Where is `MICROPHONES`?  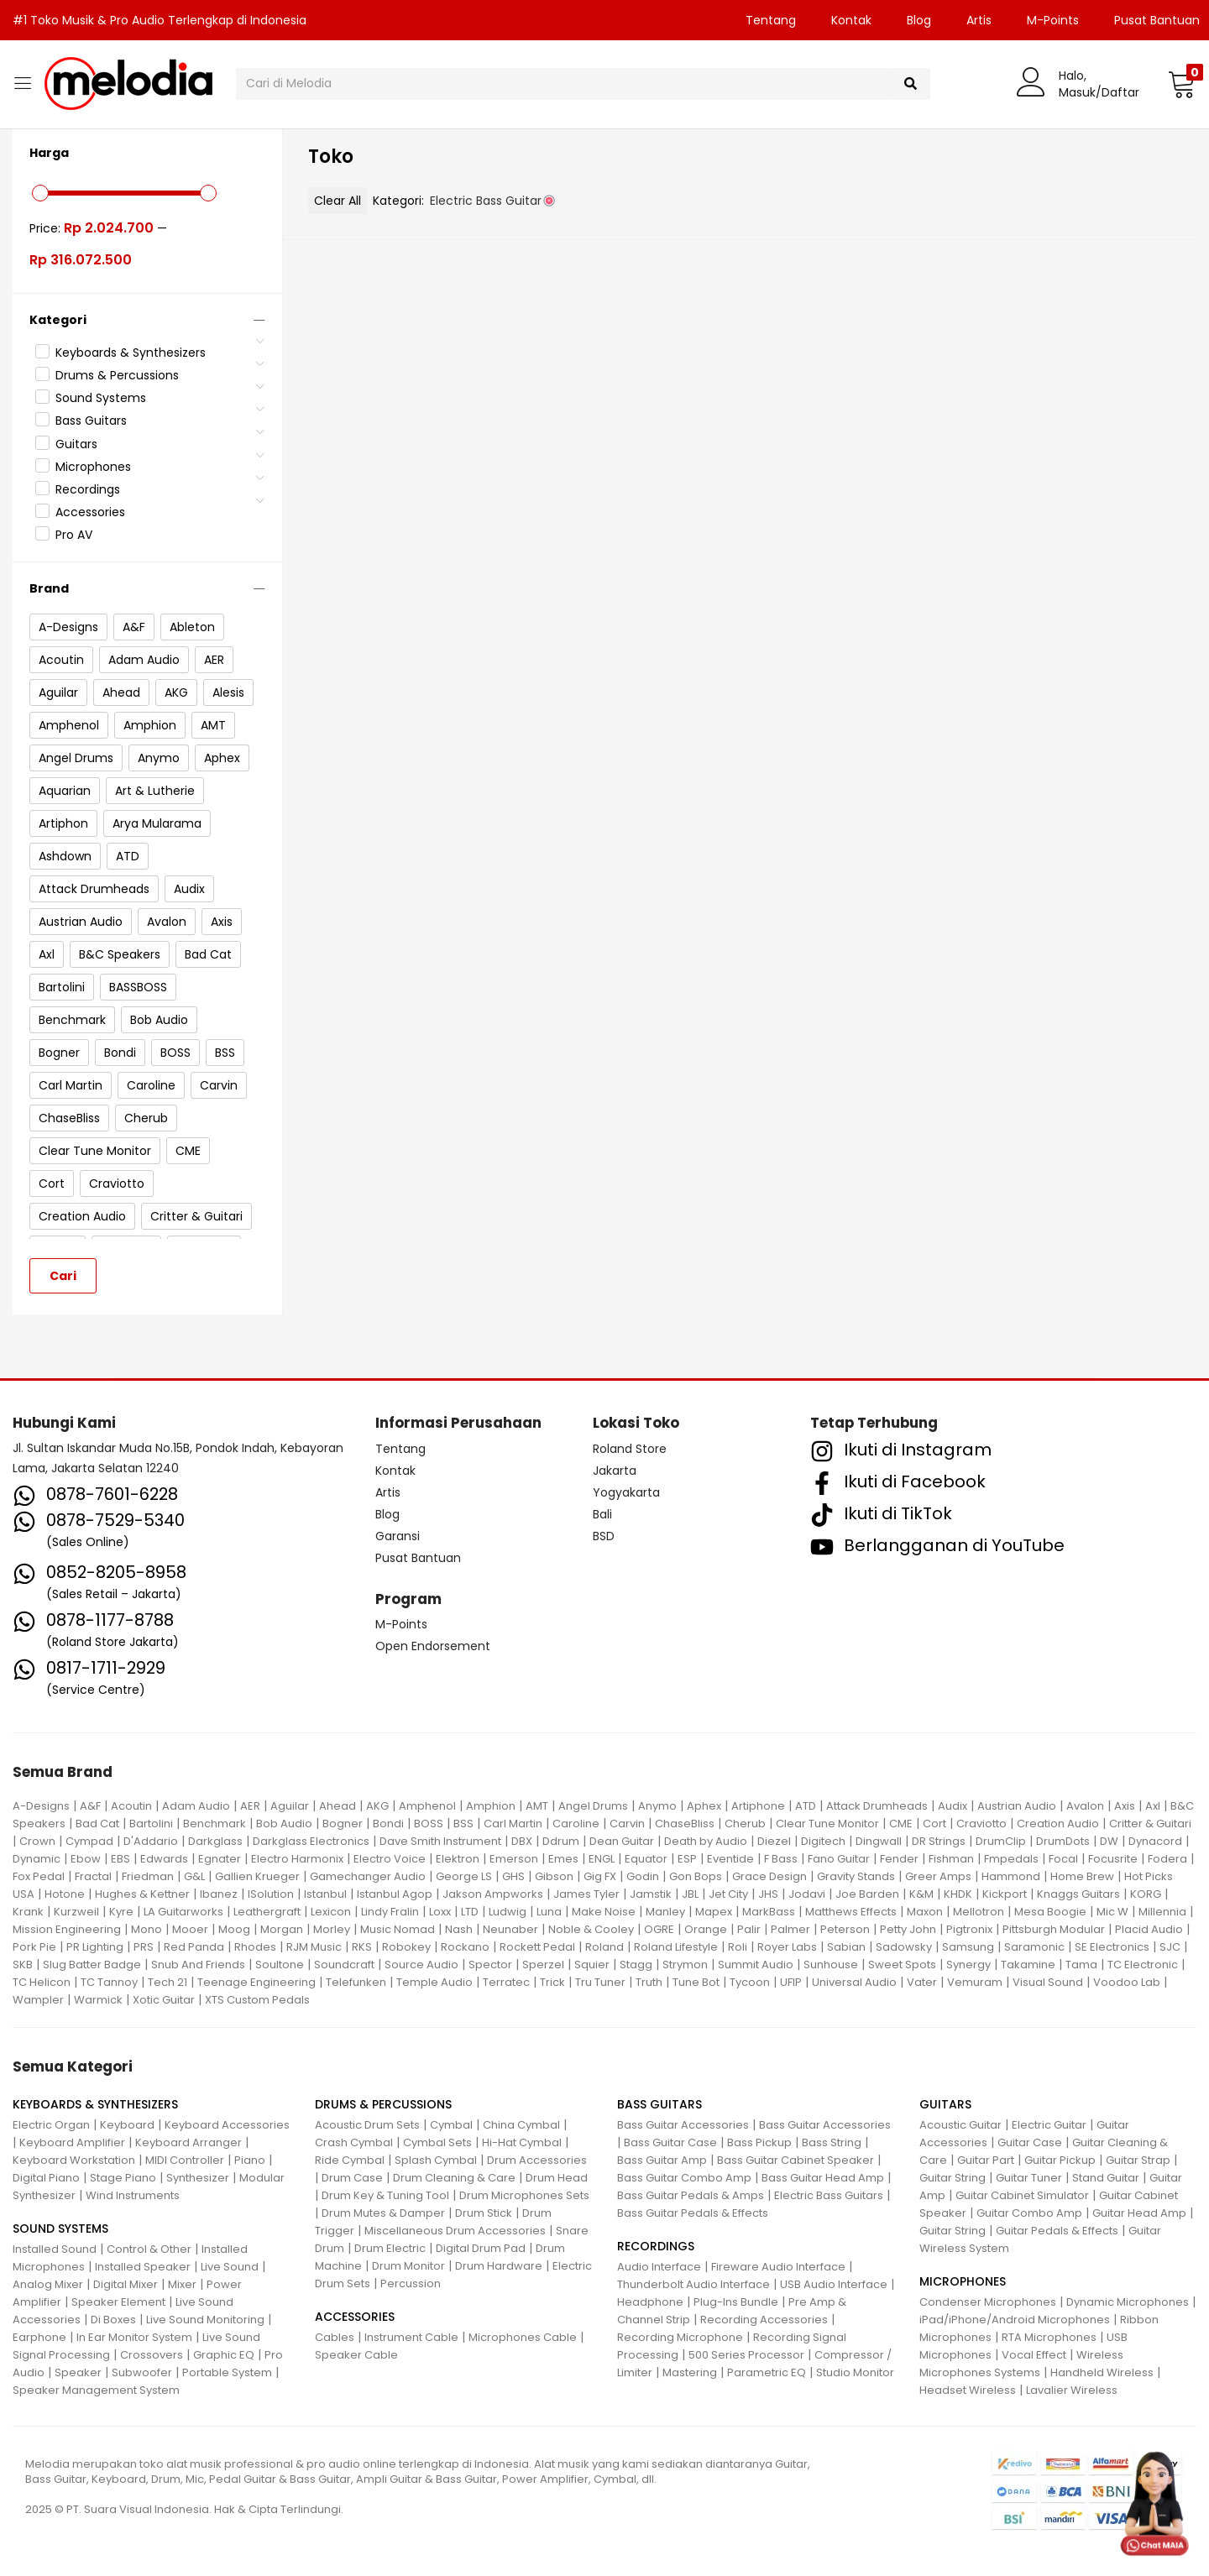
MICROPHONES is located at coordinates (962, 2281).